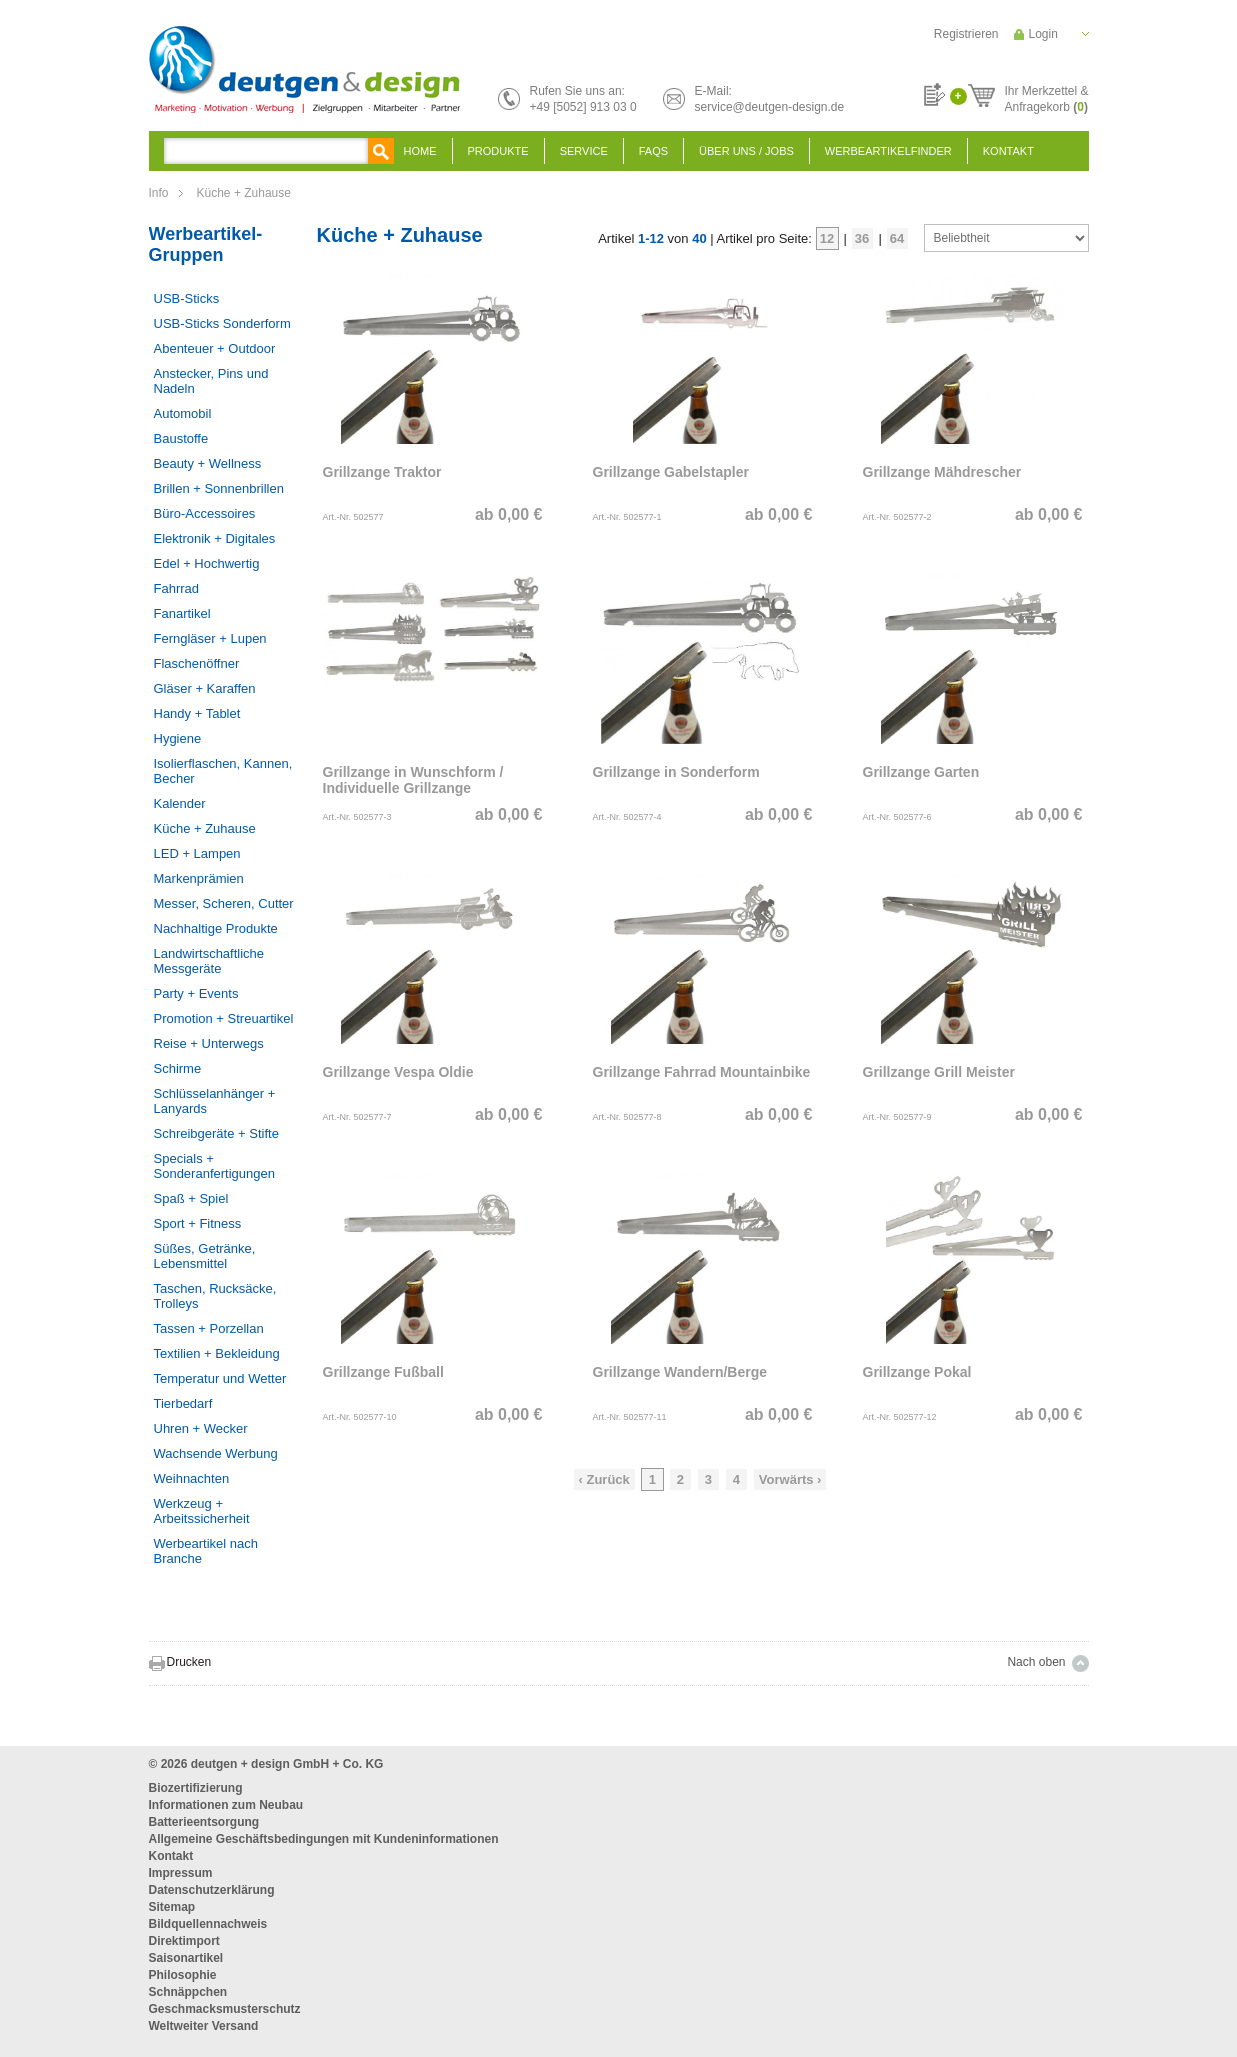 This screenshot has height=2057, width=1237. Describe the element at coordinates (177, 588) in the screenshot. I see `Fahrrad` at that location.